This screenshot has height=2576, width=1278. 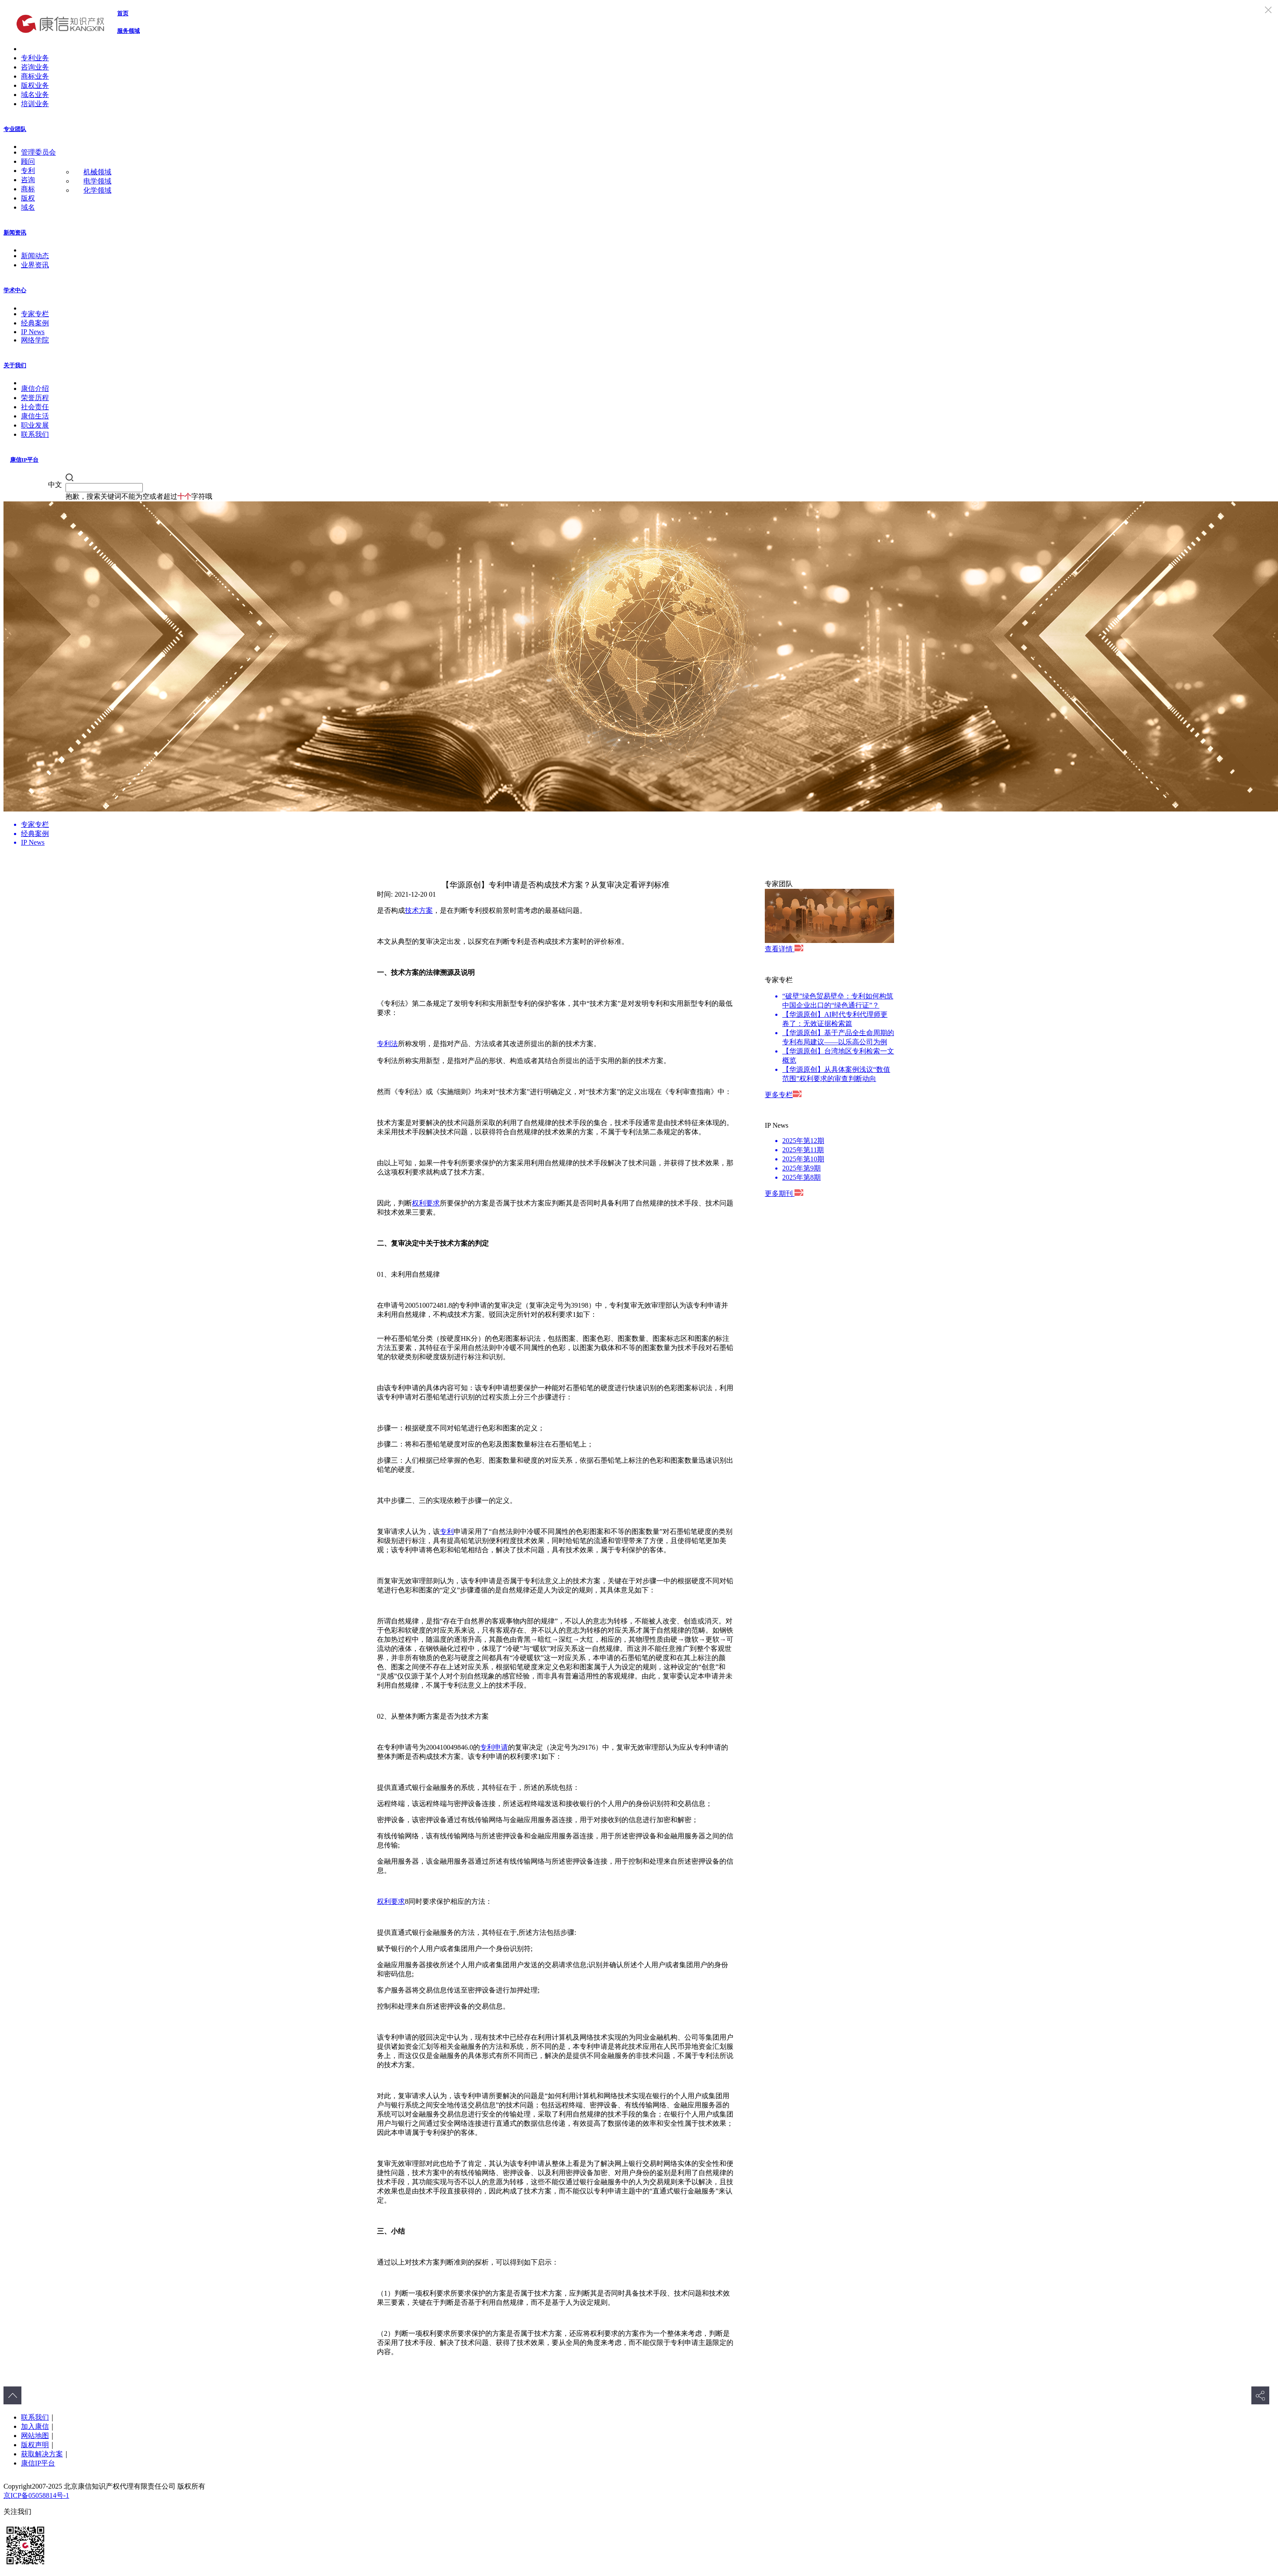 What do you see at coordinates (128, 31) in the screenshot?
I see `服务领域` at bounding box center [128, 31].